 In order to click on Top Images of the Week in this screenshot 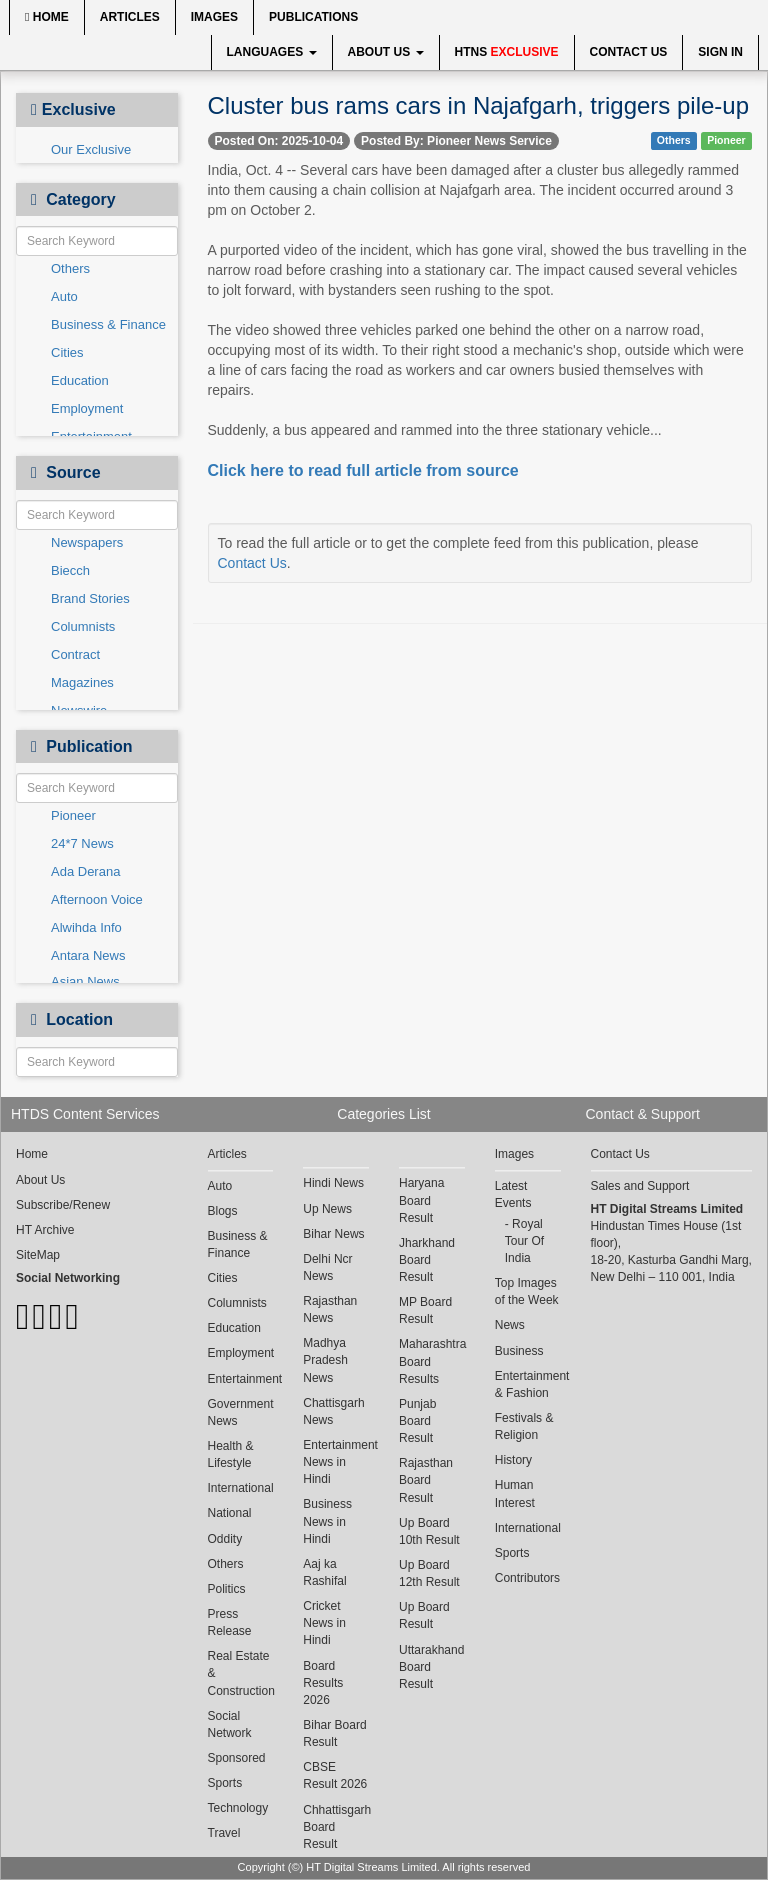, I will do `click(527, 1291)`.